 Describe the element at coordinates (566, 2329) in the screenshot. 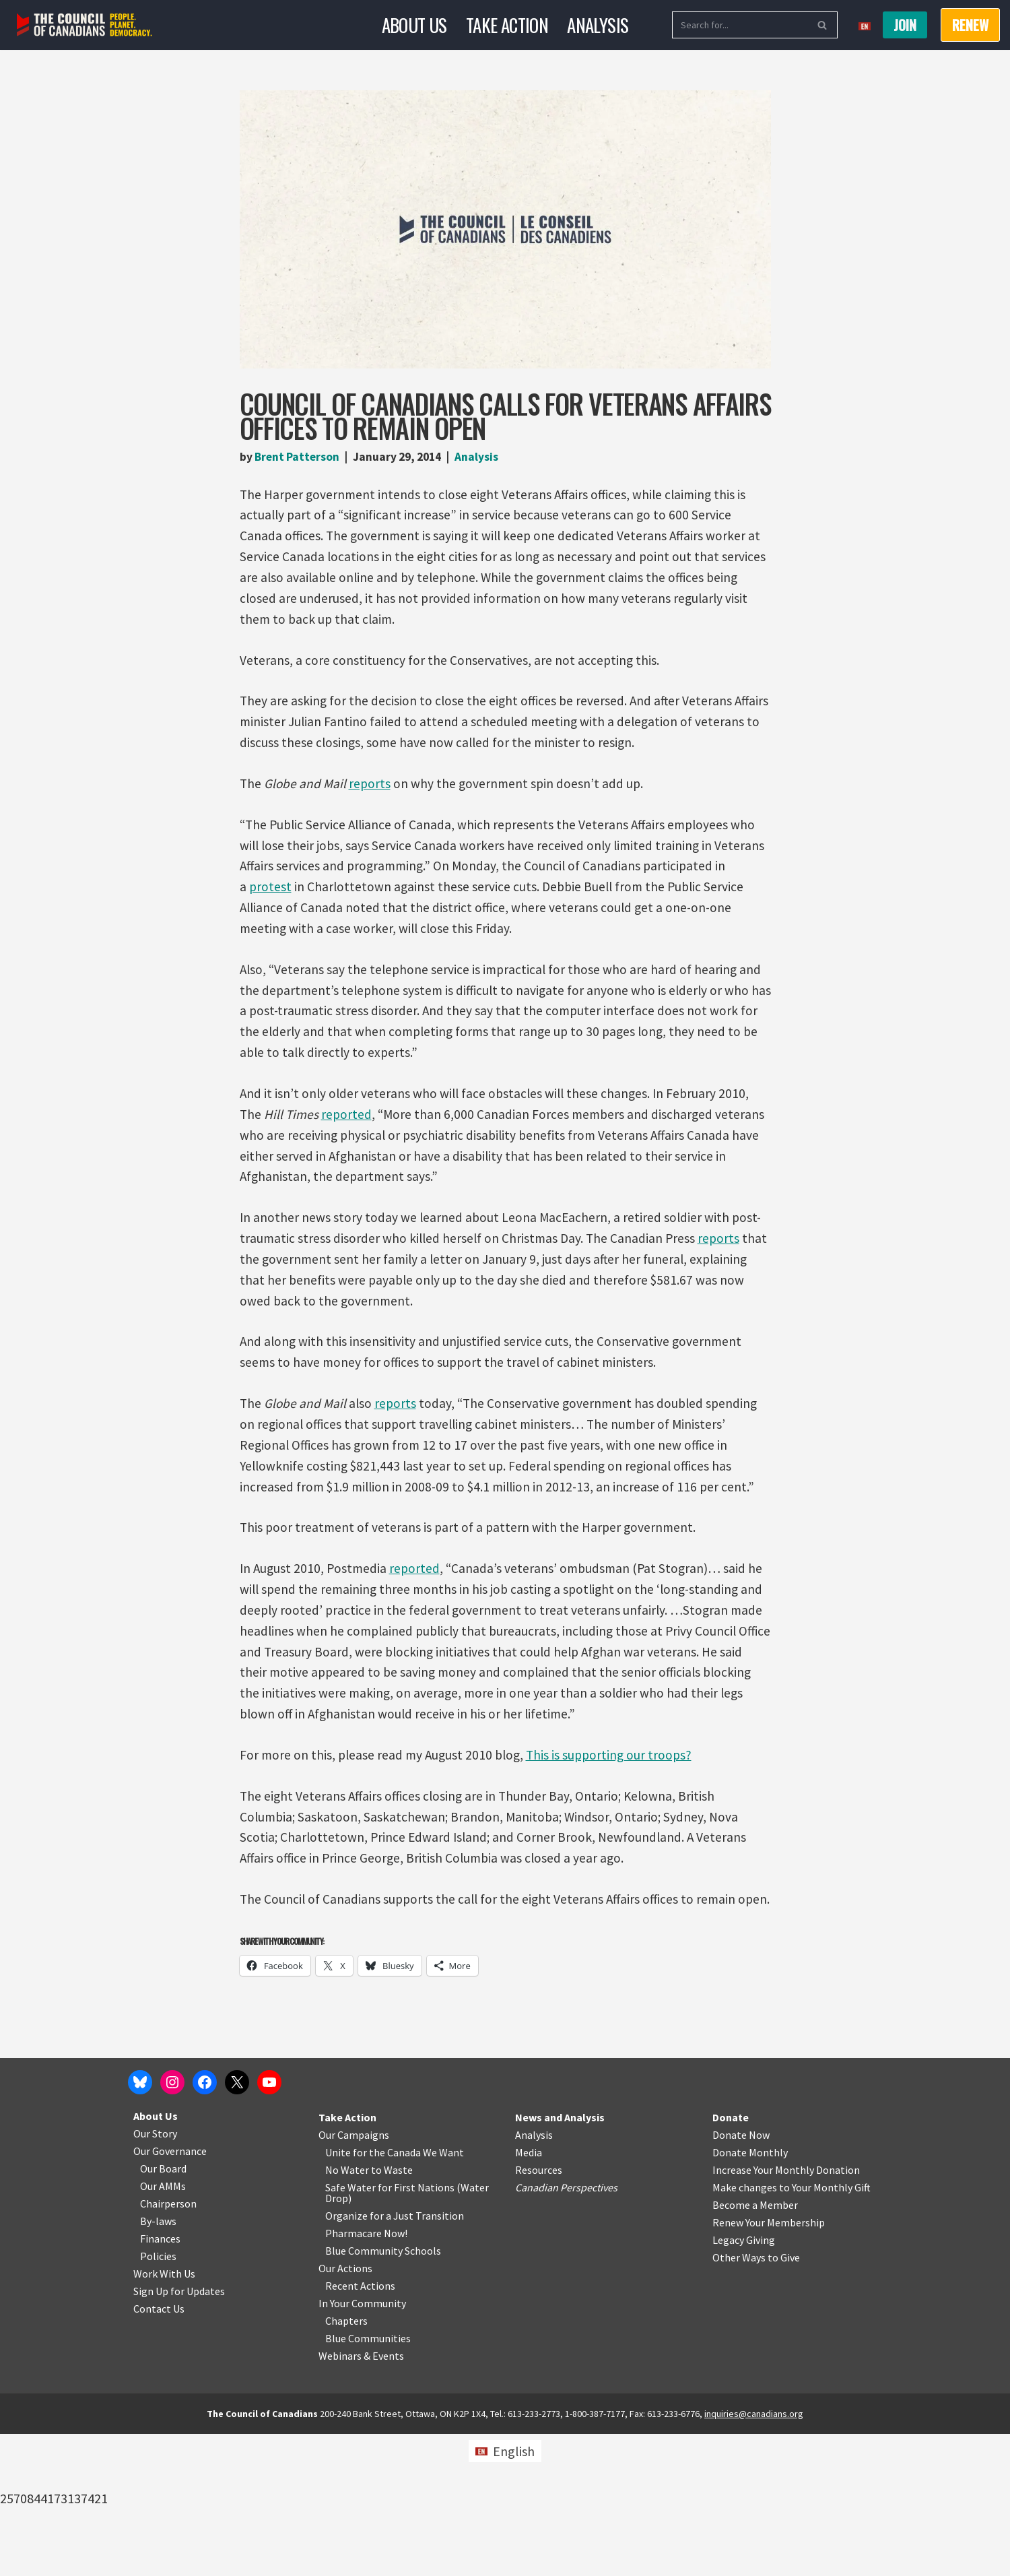

I see `Canadian Perspectives` at that location.